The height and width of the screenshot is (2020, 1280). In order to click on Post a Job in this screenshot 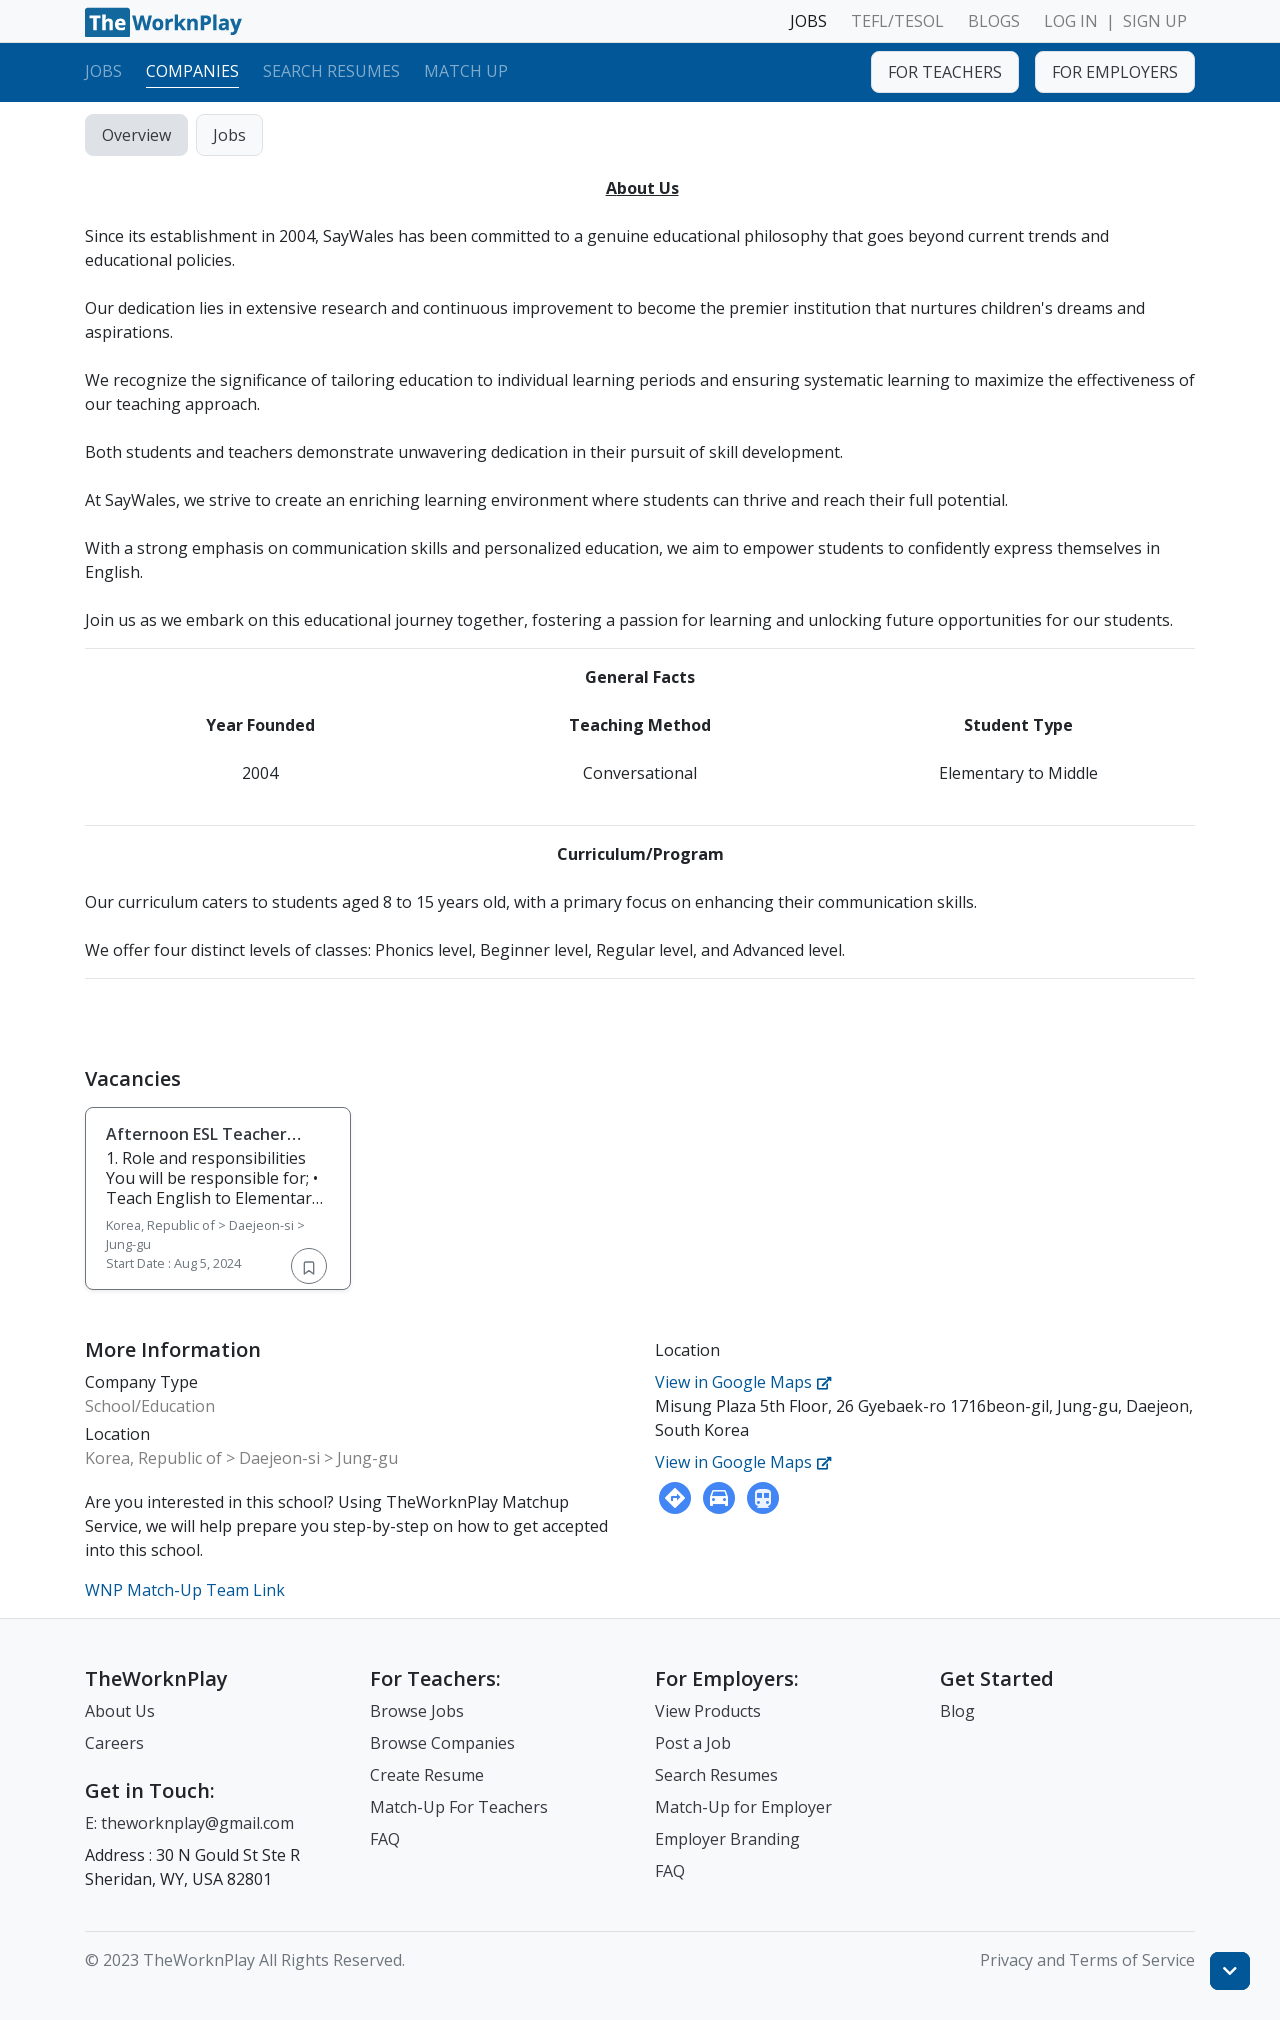, I will do `click(693, 1743)`.